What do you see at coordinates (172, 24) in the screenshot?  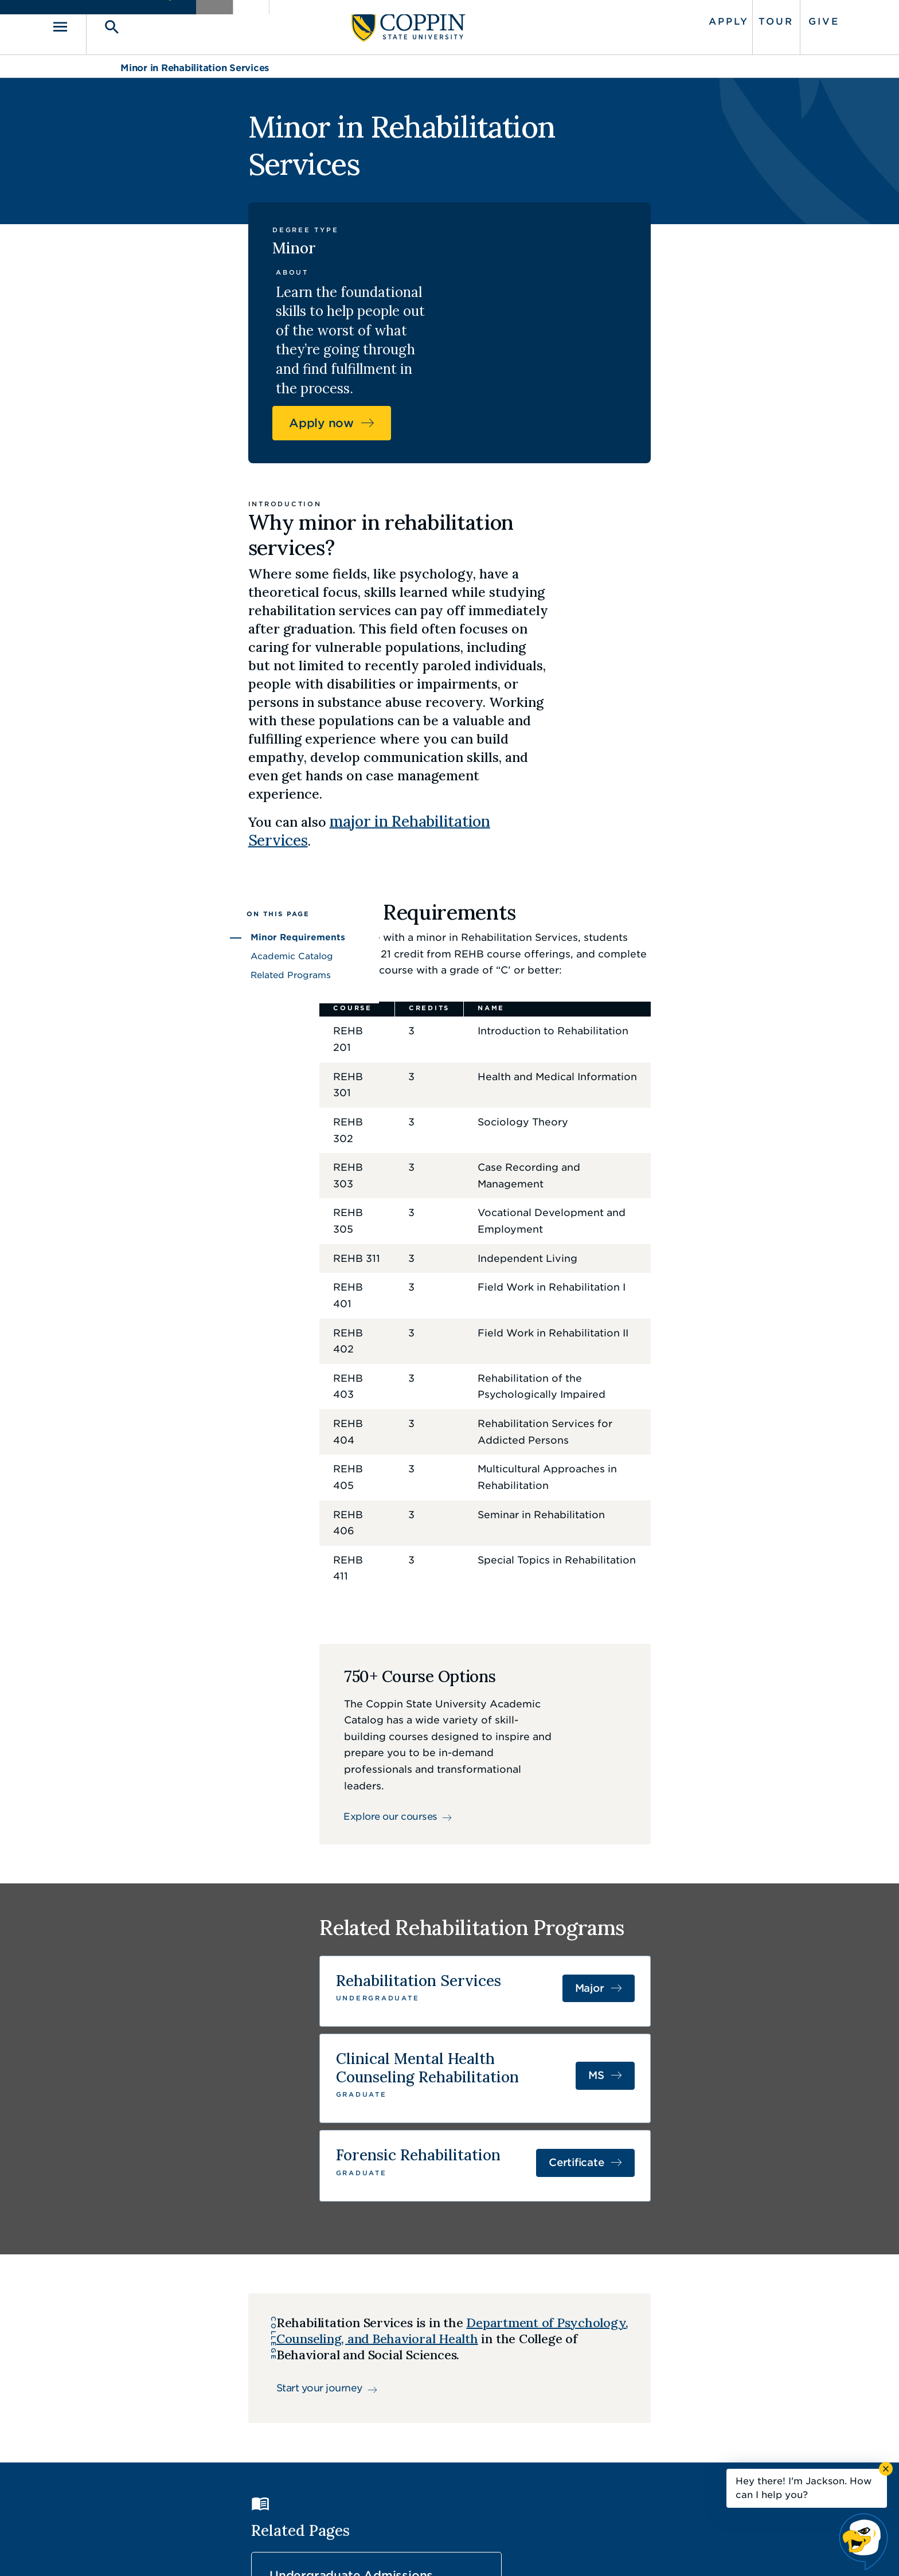 I see `[Toggle search]` at bounding box center [172, 24].